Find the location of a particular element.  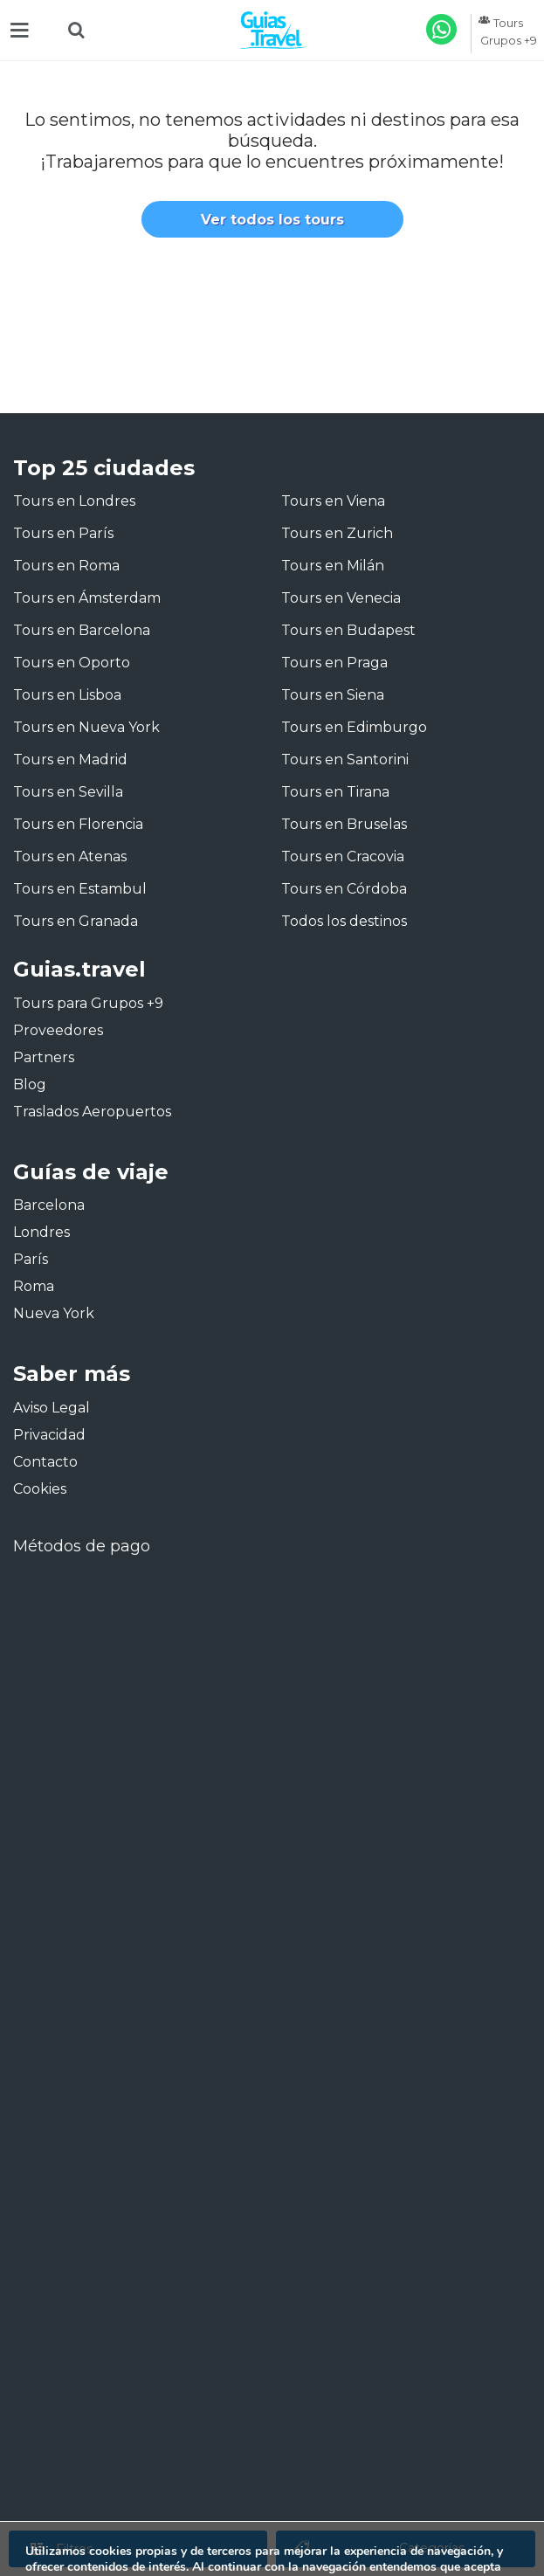

Londres is located at coordinates (41, 1232).